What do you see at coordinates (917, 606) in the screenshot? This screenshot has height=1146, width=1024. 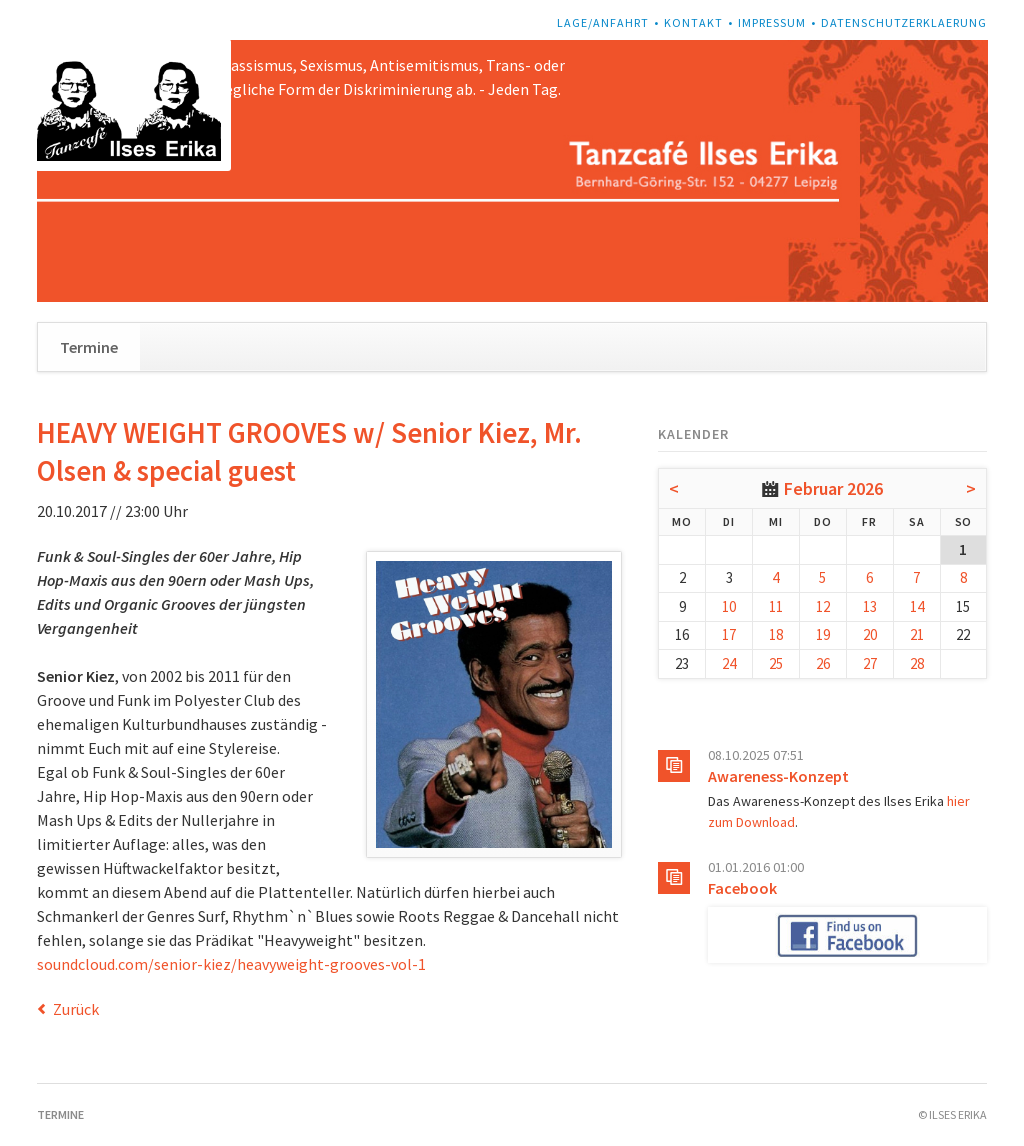 I see `14` at bounding box center [917, 606].